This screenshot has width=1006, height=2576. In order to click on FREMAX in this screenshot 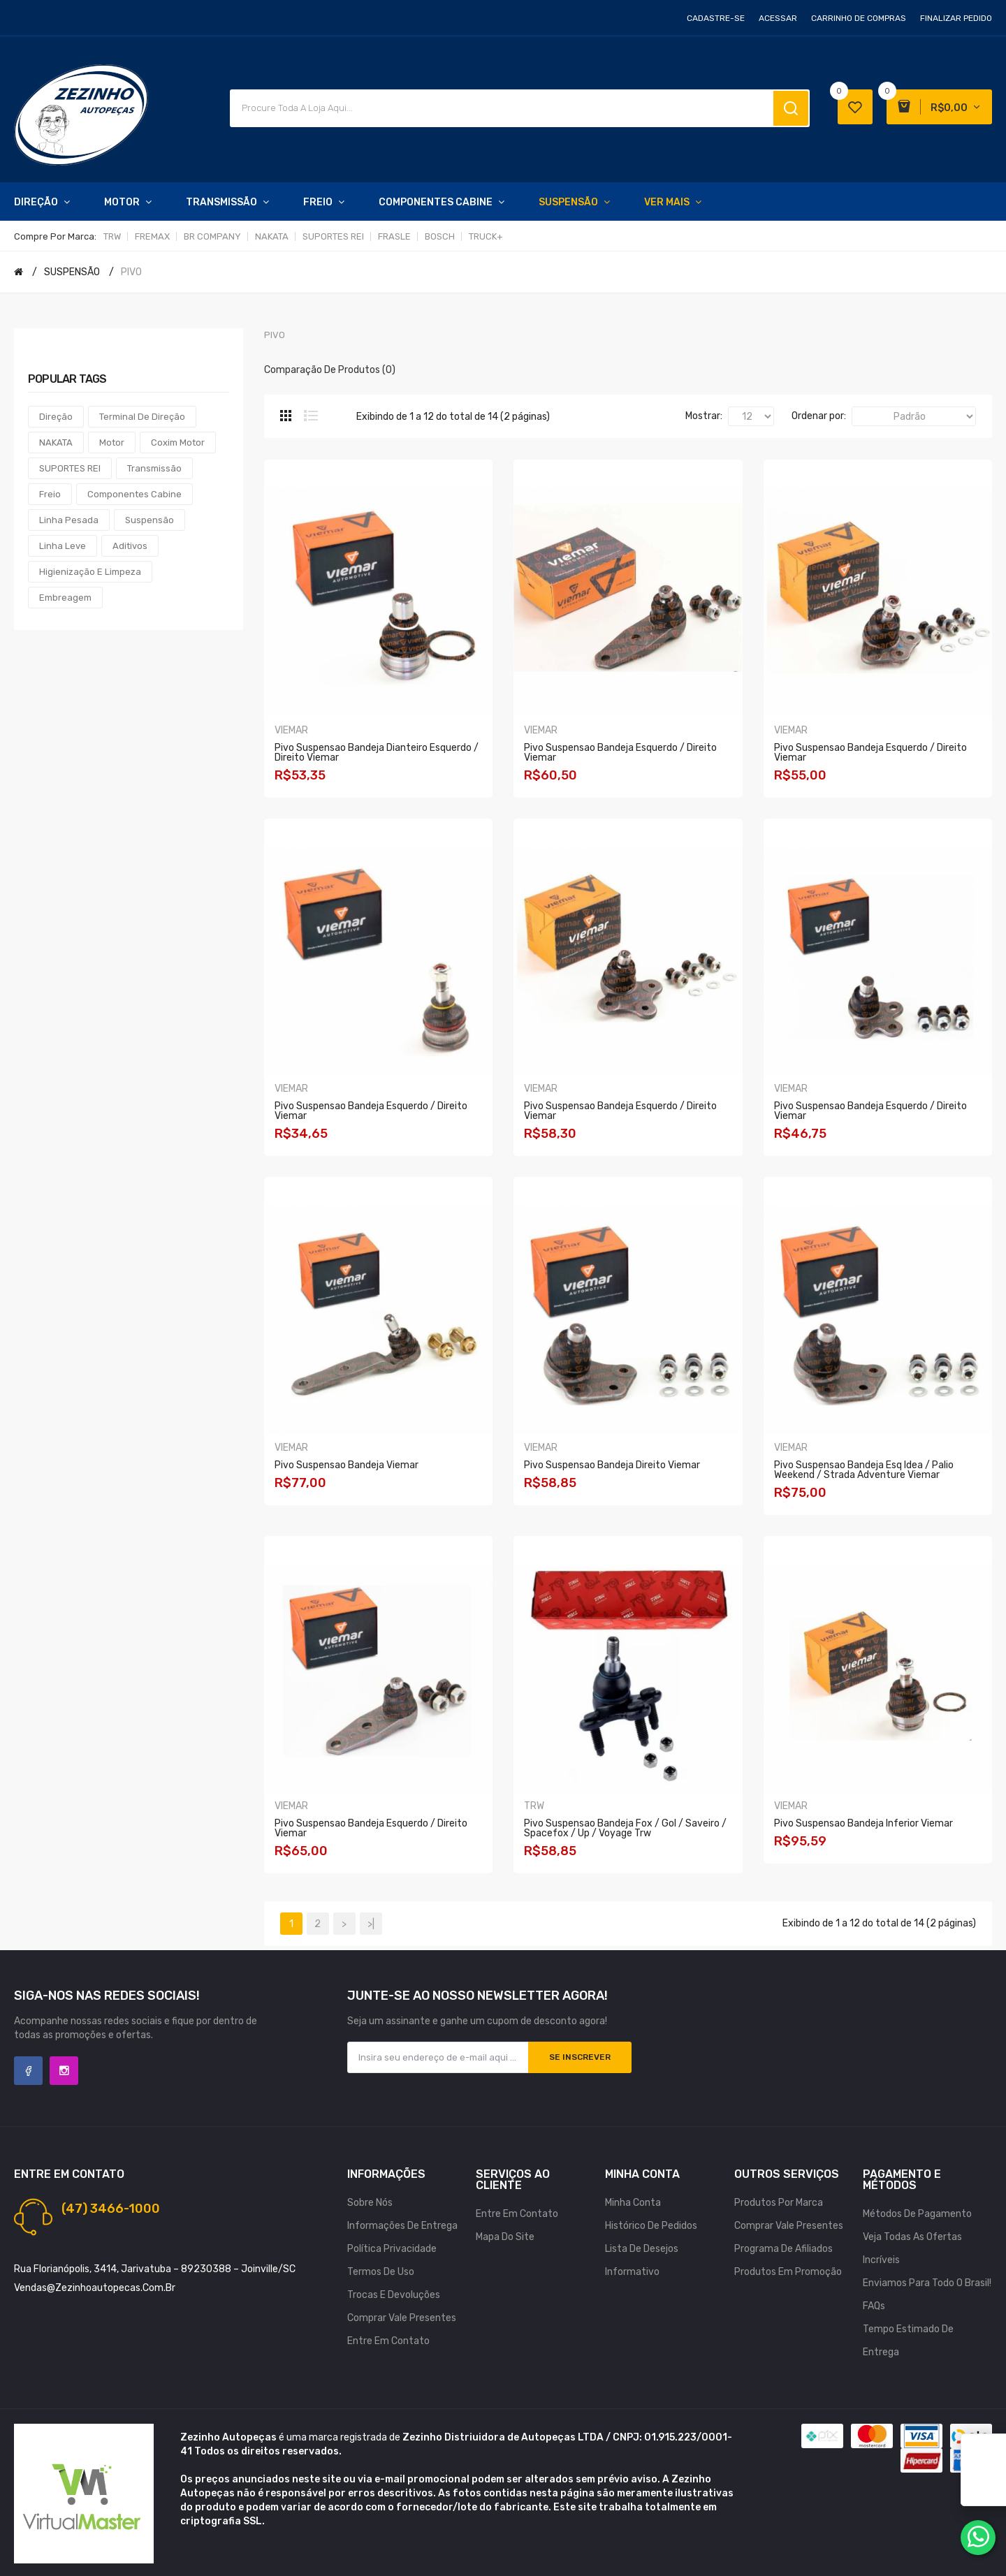, I will do `click(152, 236)`.